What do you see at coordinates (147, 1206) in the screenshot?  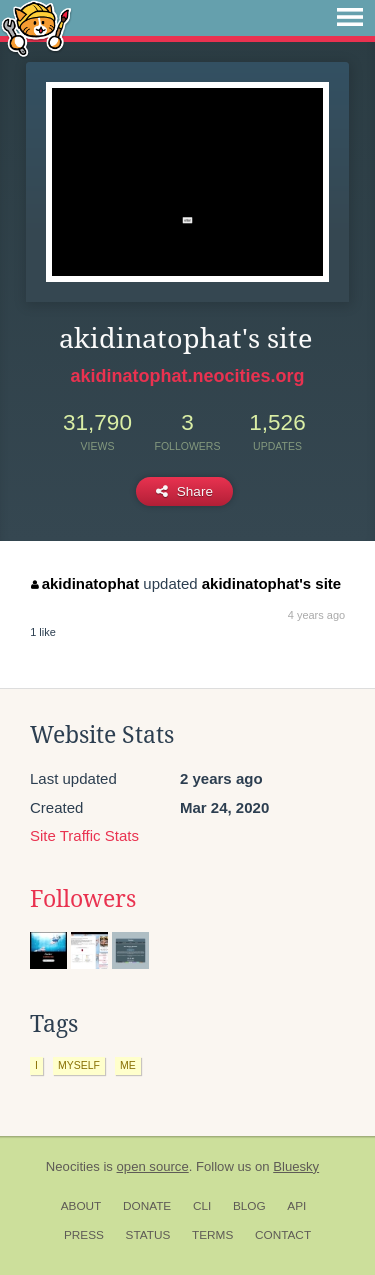 I see `Donate` at bounding box center [147, 1206].